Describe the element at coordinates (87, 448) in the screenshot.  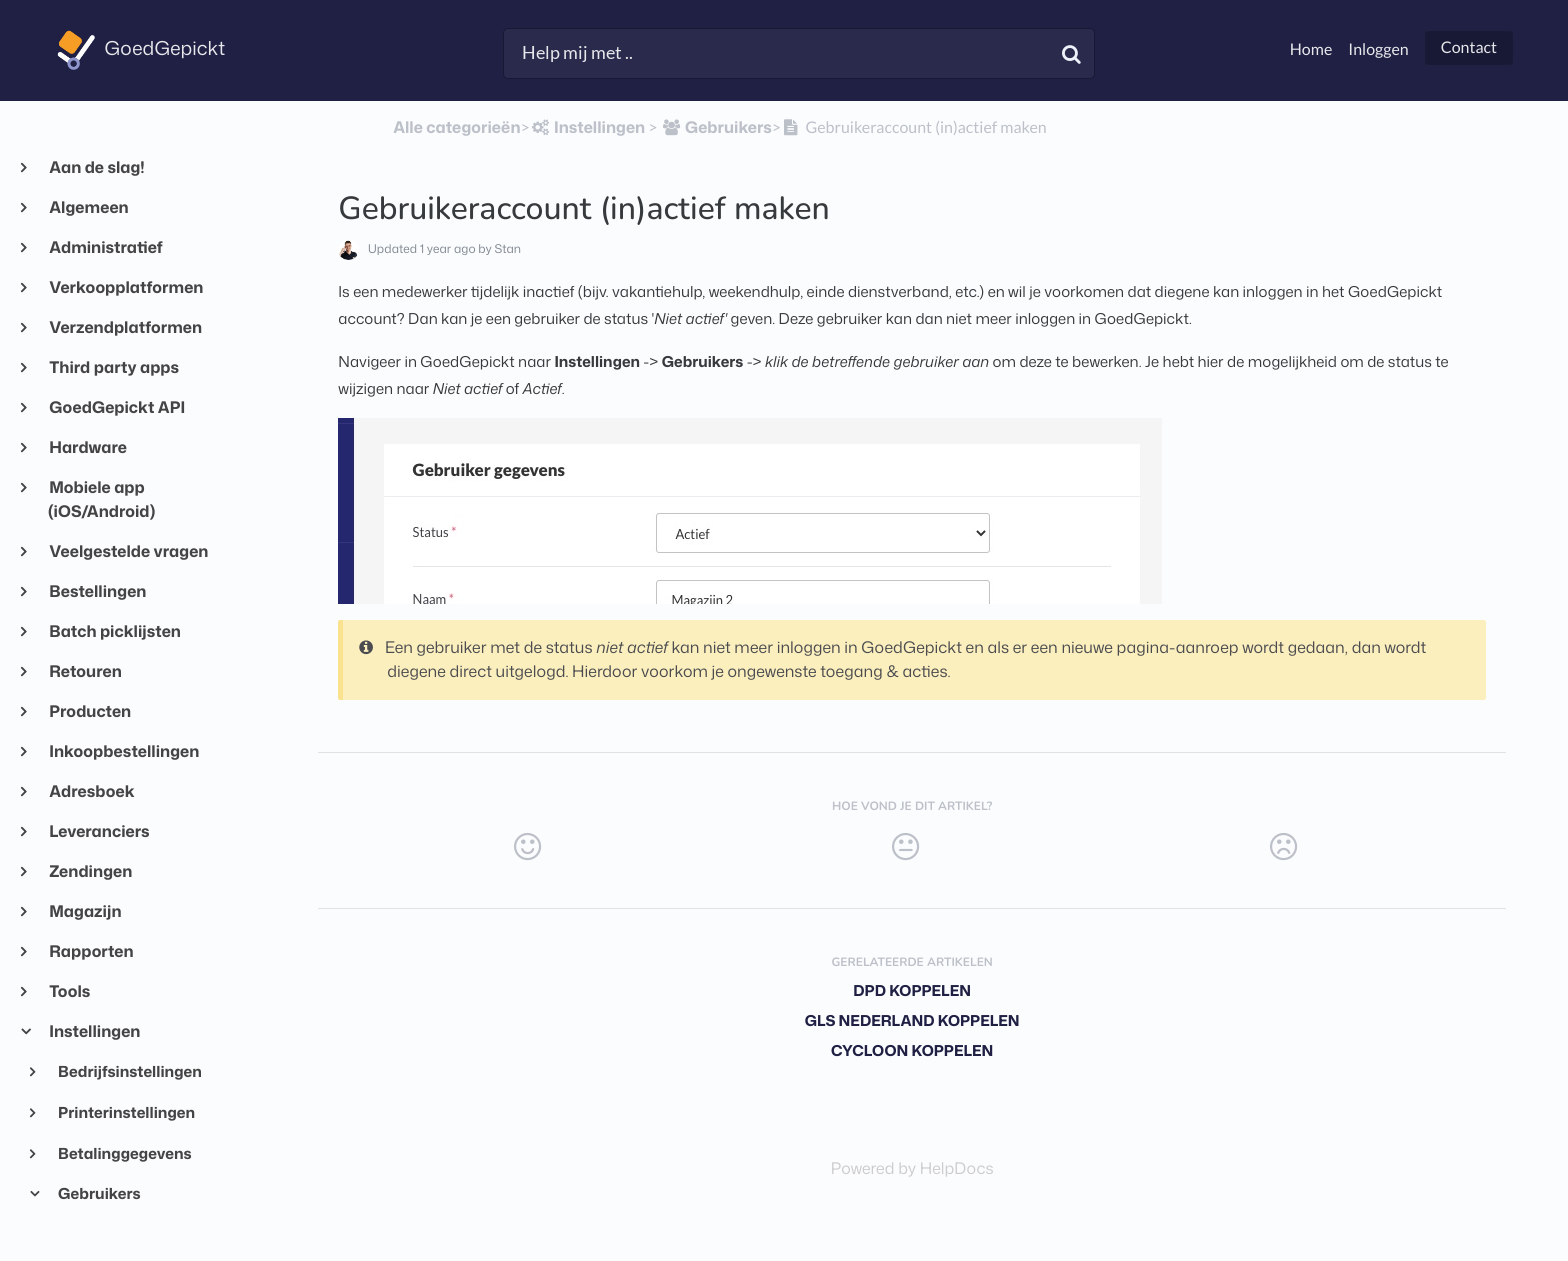
I see `Hardware` at that location.